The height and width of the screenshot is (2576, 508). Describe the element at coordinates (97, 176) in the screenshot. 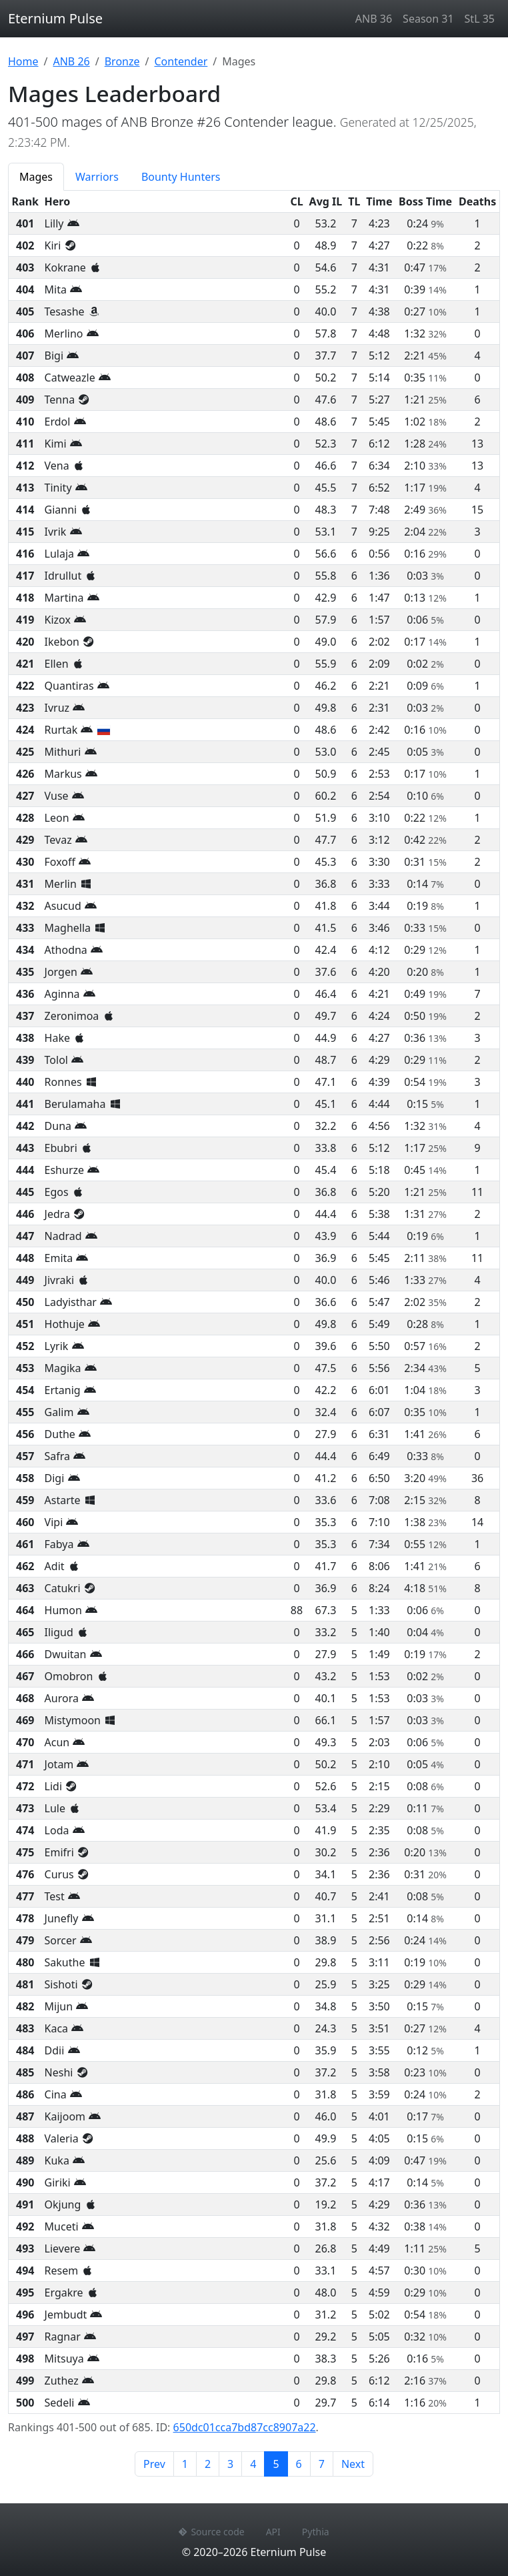

I see `Warriors` at that location.